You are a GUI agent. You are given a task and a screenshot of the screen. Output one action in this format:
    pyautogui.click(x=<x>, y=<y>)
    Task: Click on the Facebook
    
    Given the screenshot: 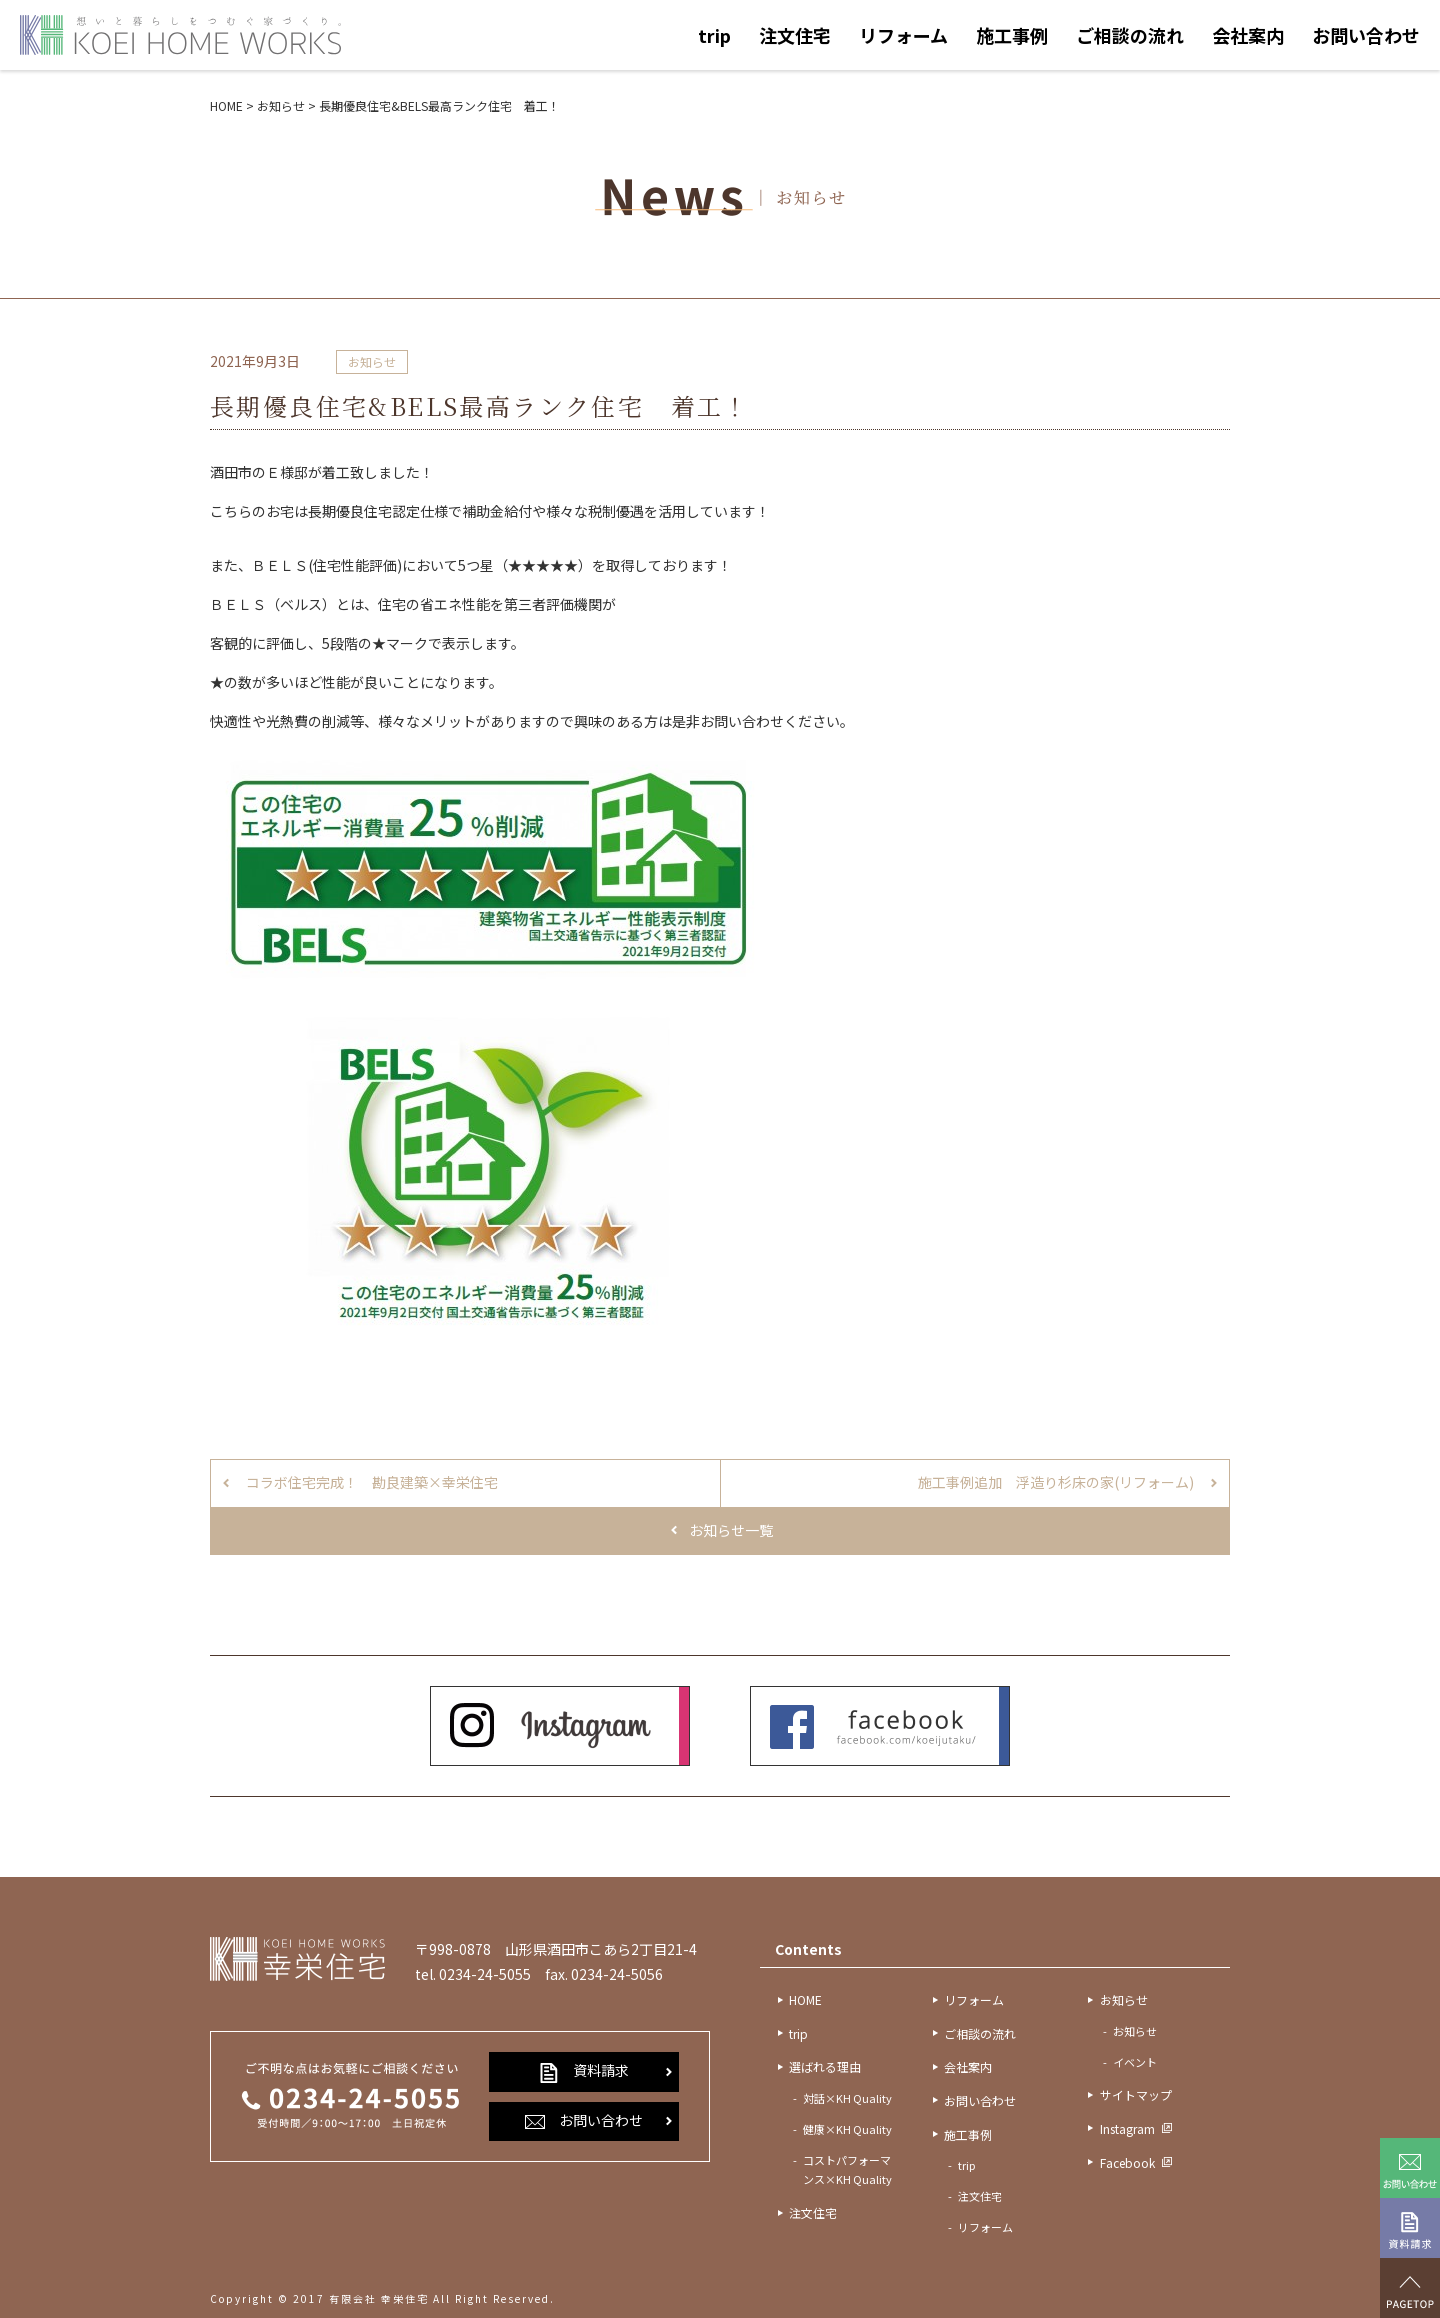 What is the action you would take?
    pyautogui.click(x=1127, y=2162)
    